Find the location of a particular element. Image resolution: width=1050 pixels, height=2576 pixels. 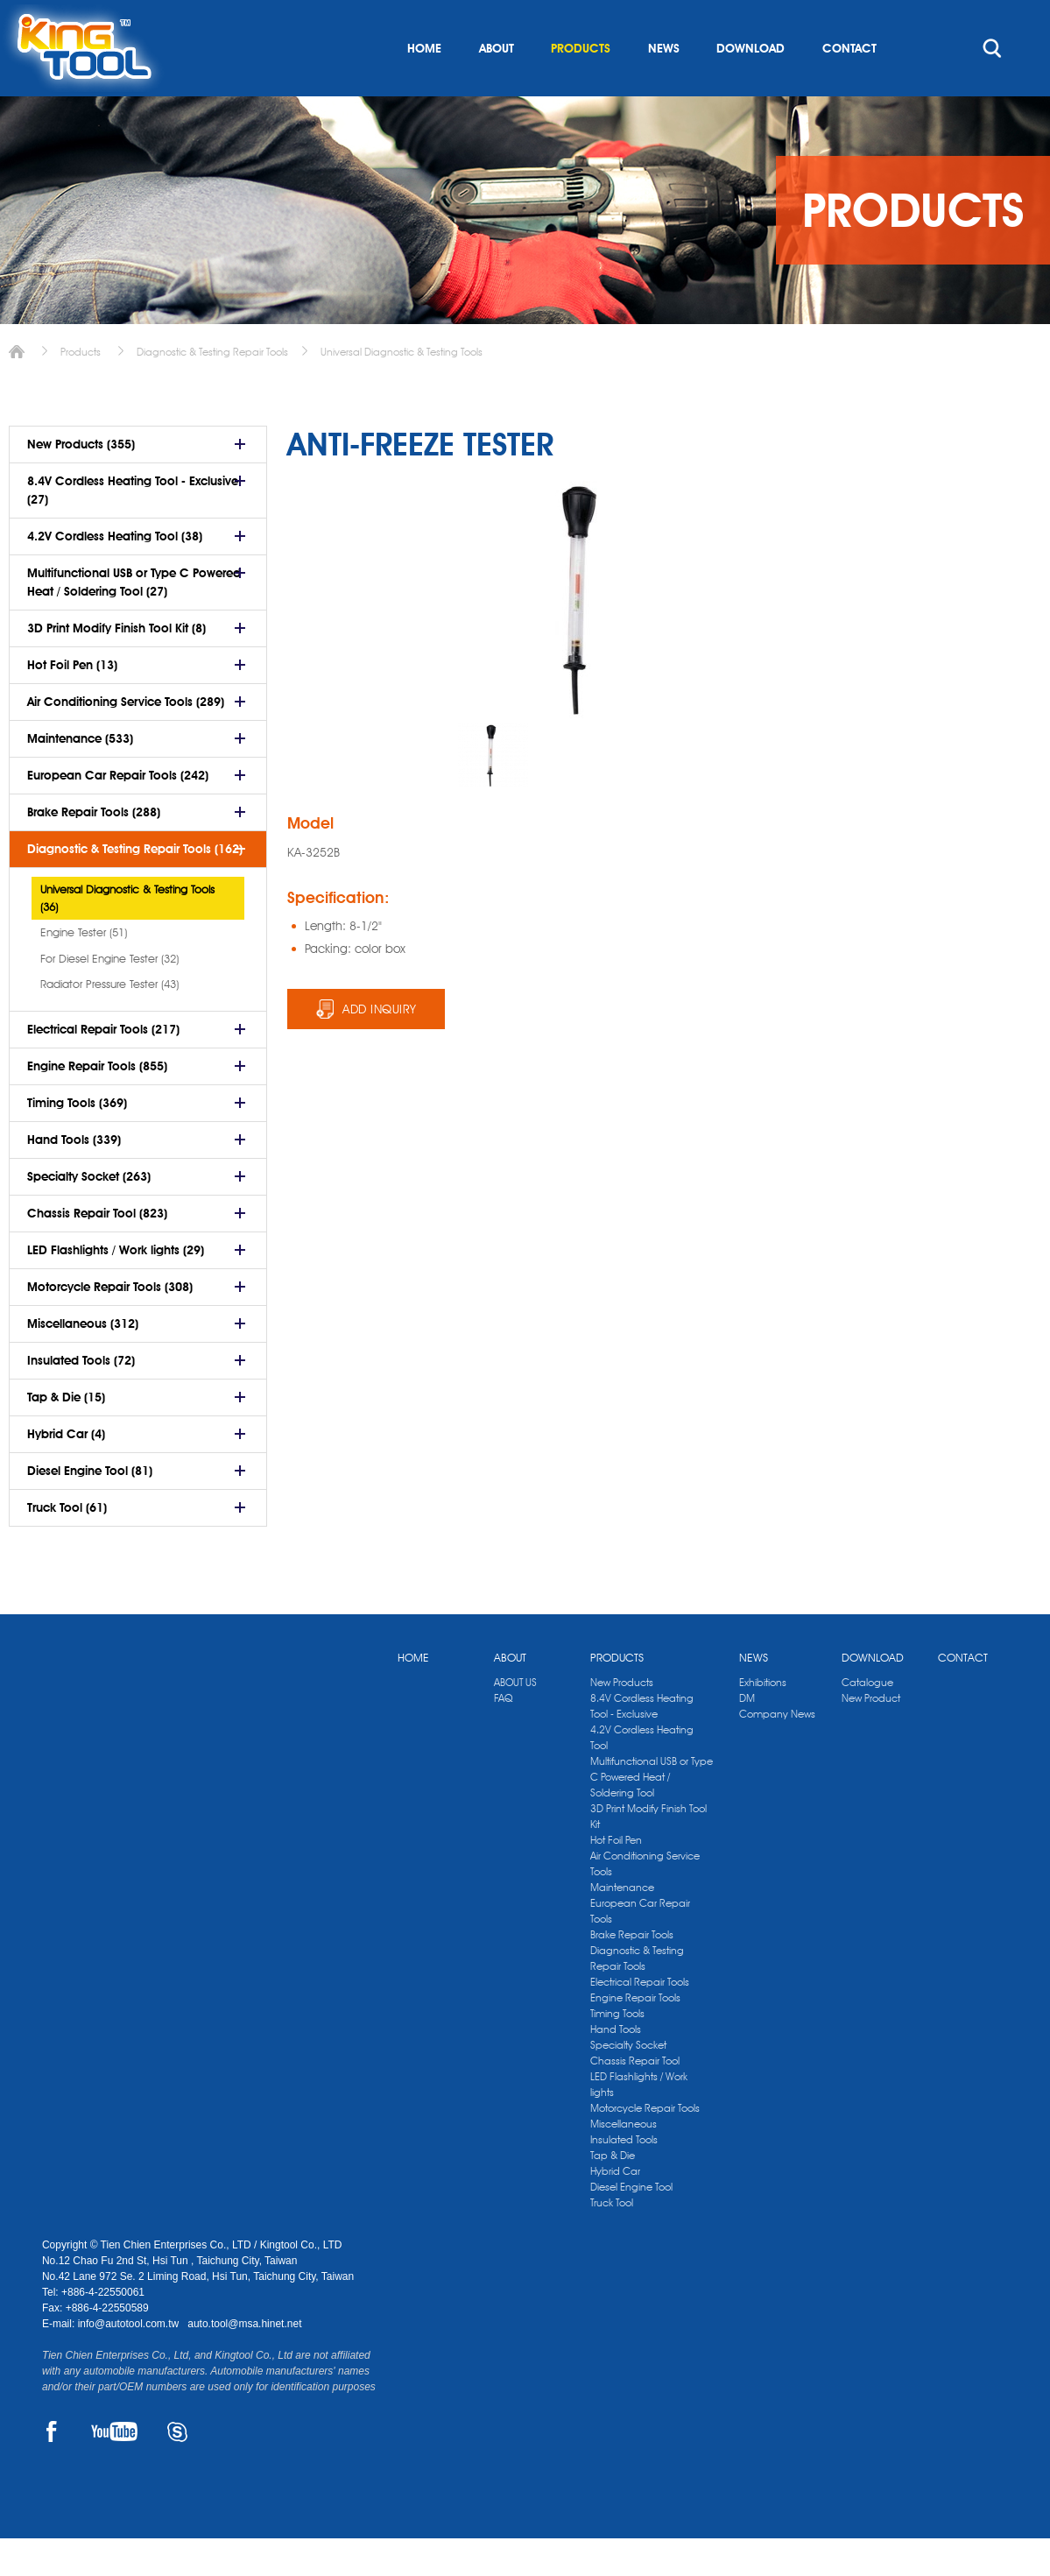

Tap & Die (15) is located at coordinates (66, 1435).